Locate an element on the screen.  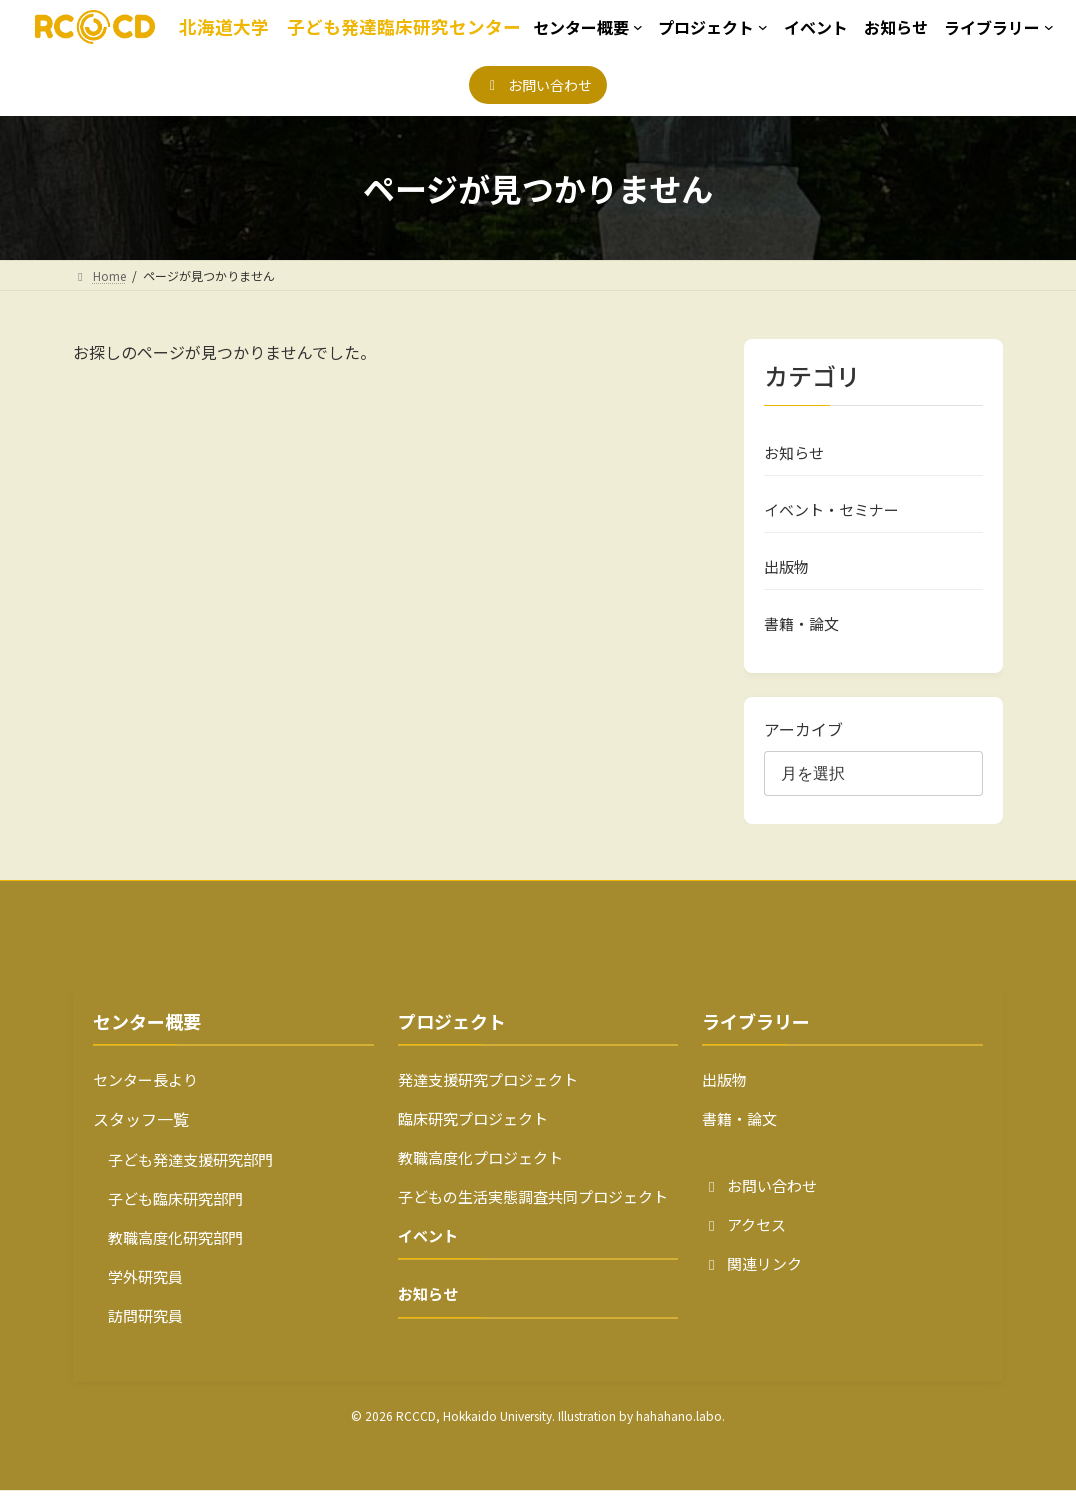
出版物 is located at coordinates (786, 578).